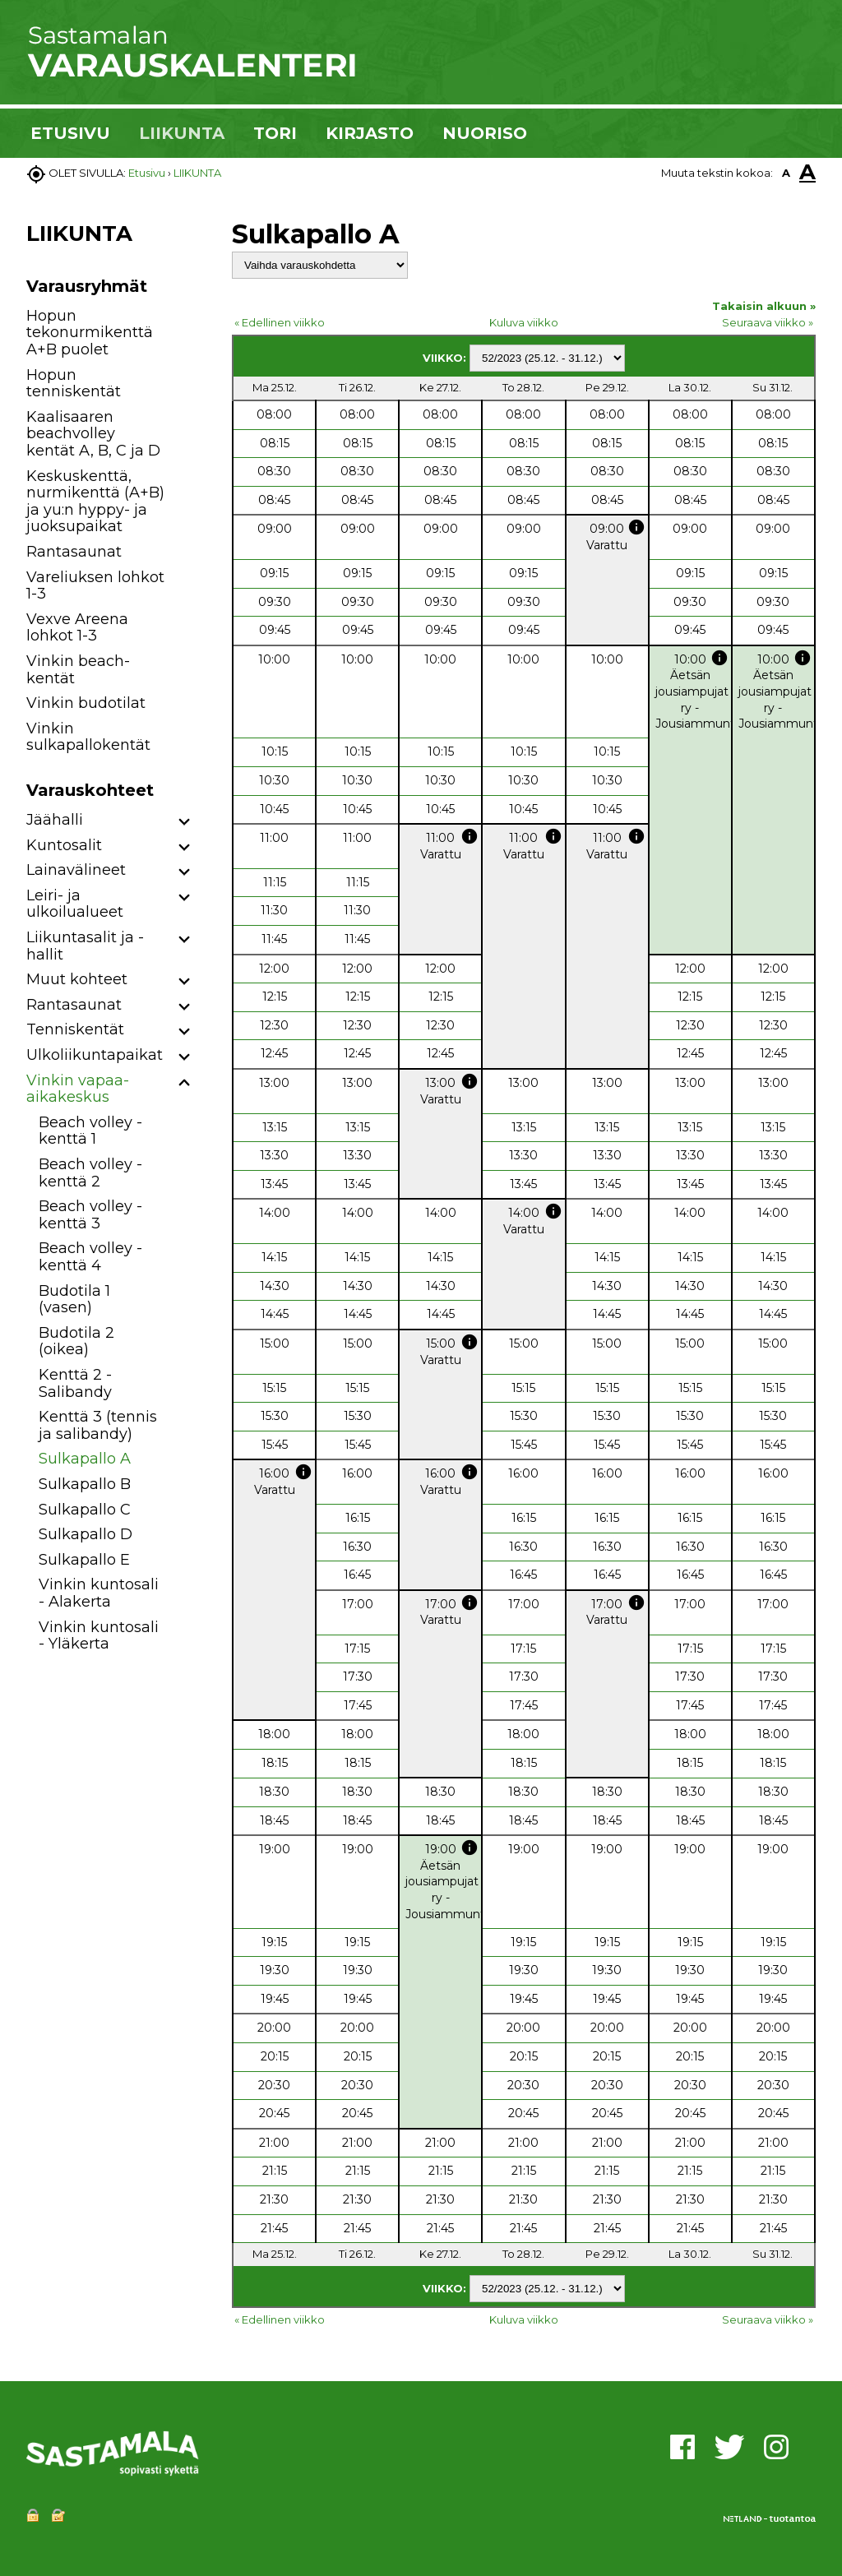 This screenshot has width=842, height=2576. Describe the element at coordinates (90, 1256) in the screenshot. I see `Beach volley -kenttä 4` at that location.